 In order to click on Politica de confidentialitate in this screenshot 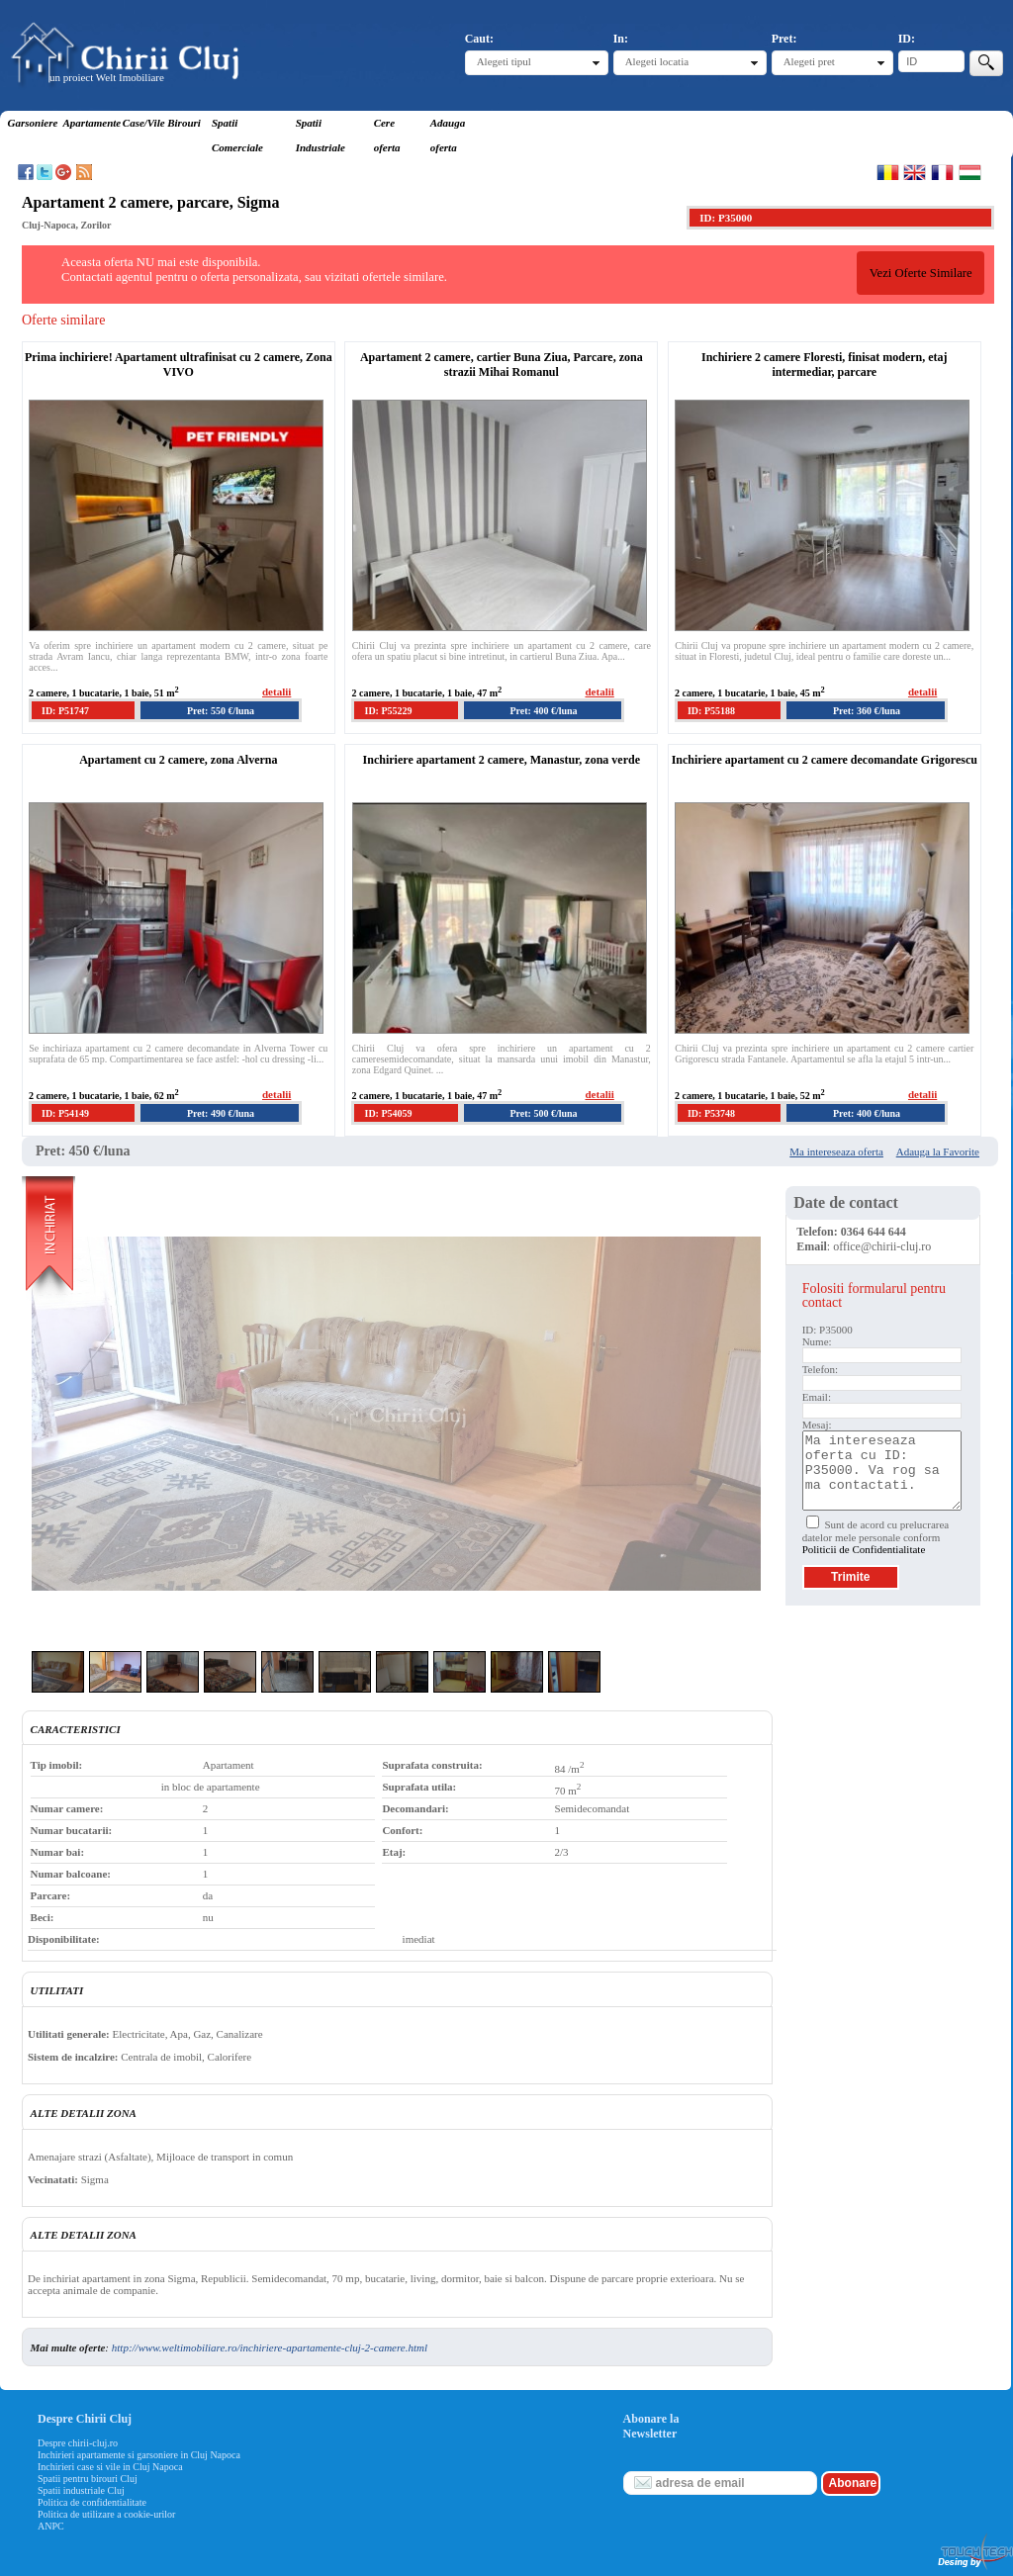, I will do `click(92, 2502)`.